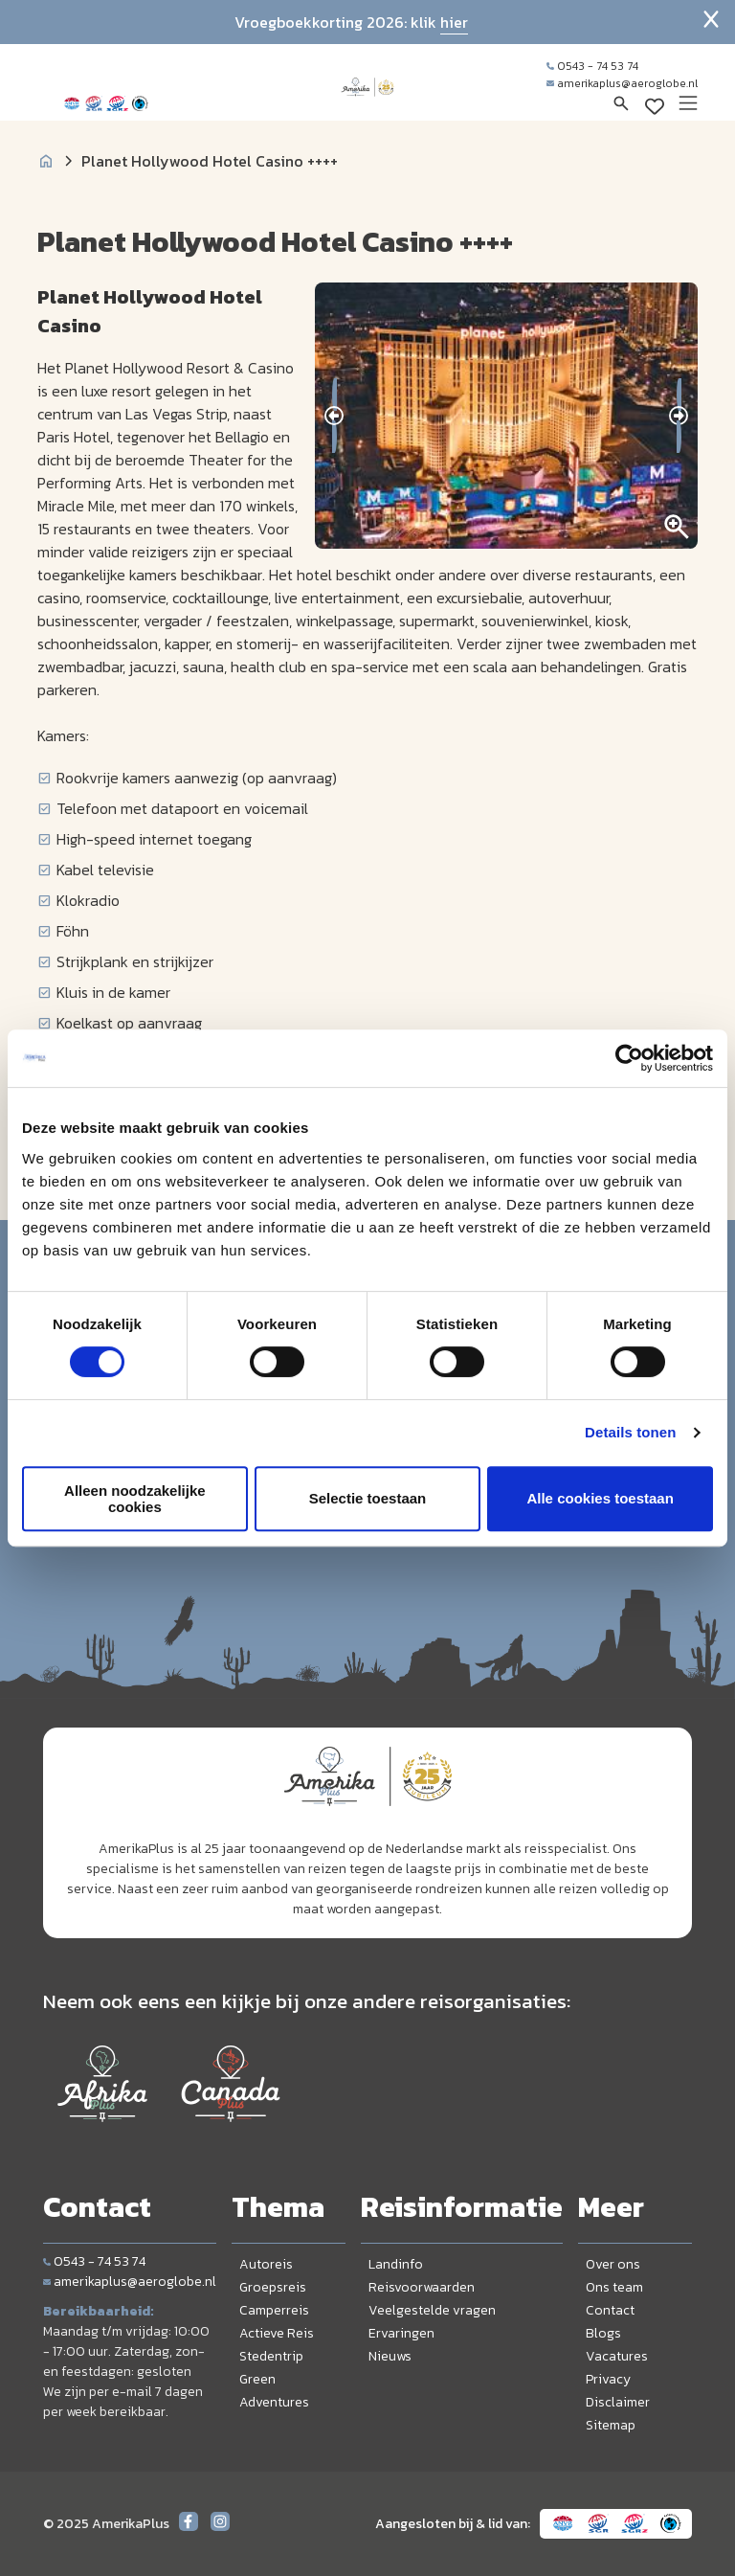  Describe the element at coordinates (610, 2425) in the screenshot. I see `Sitemap` at that location.